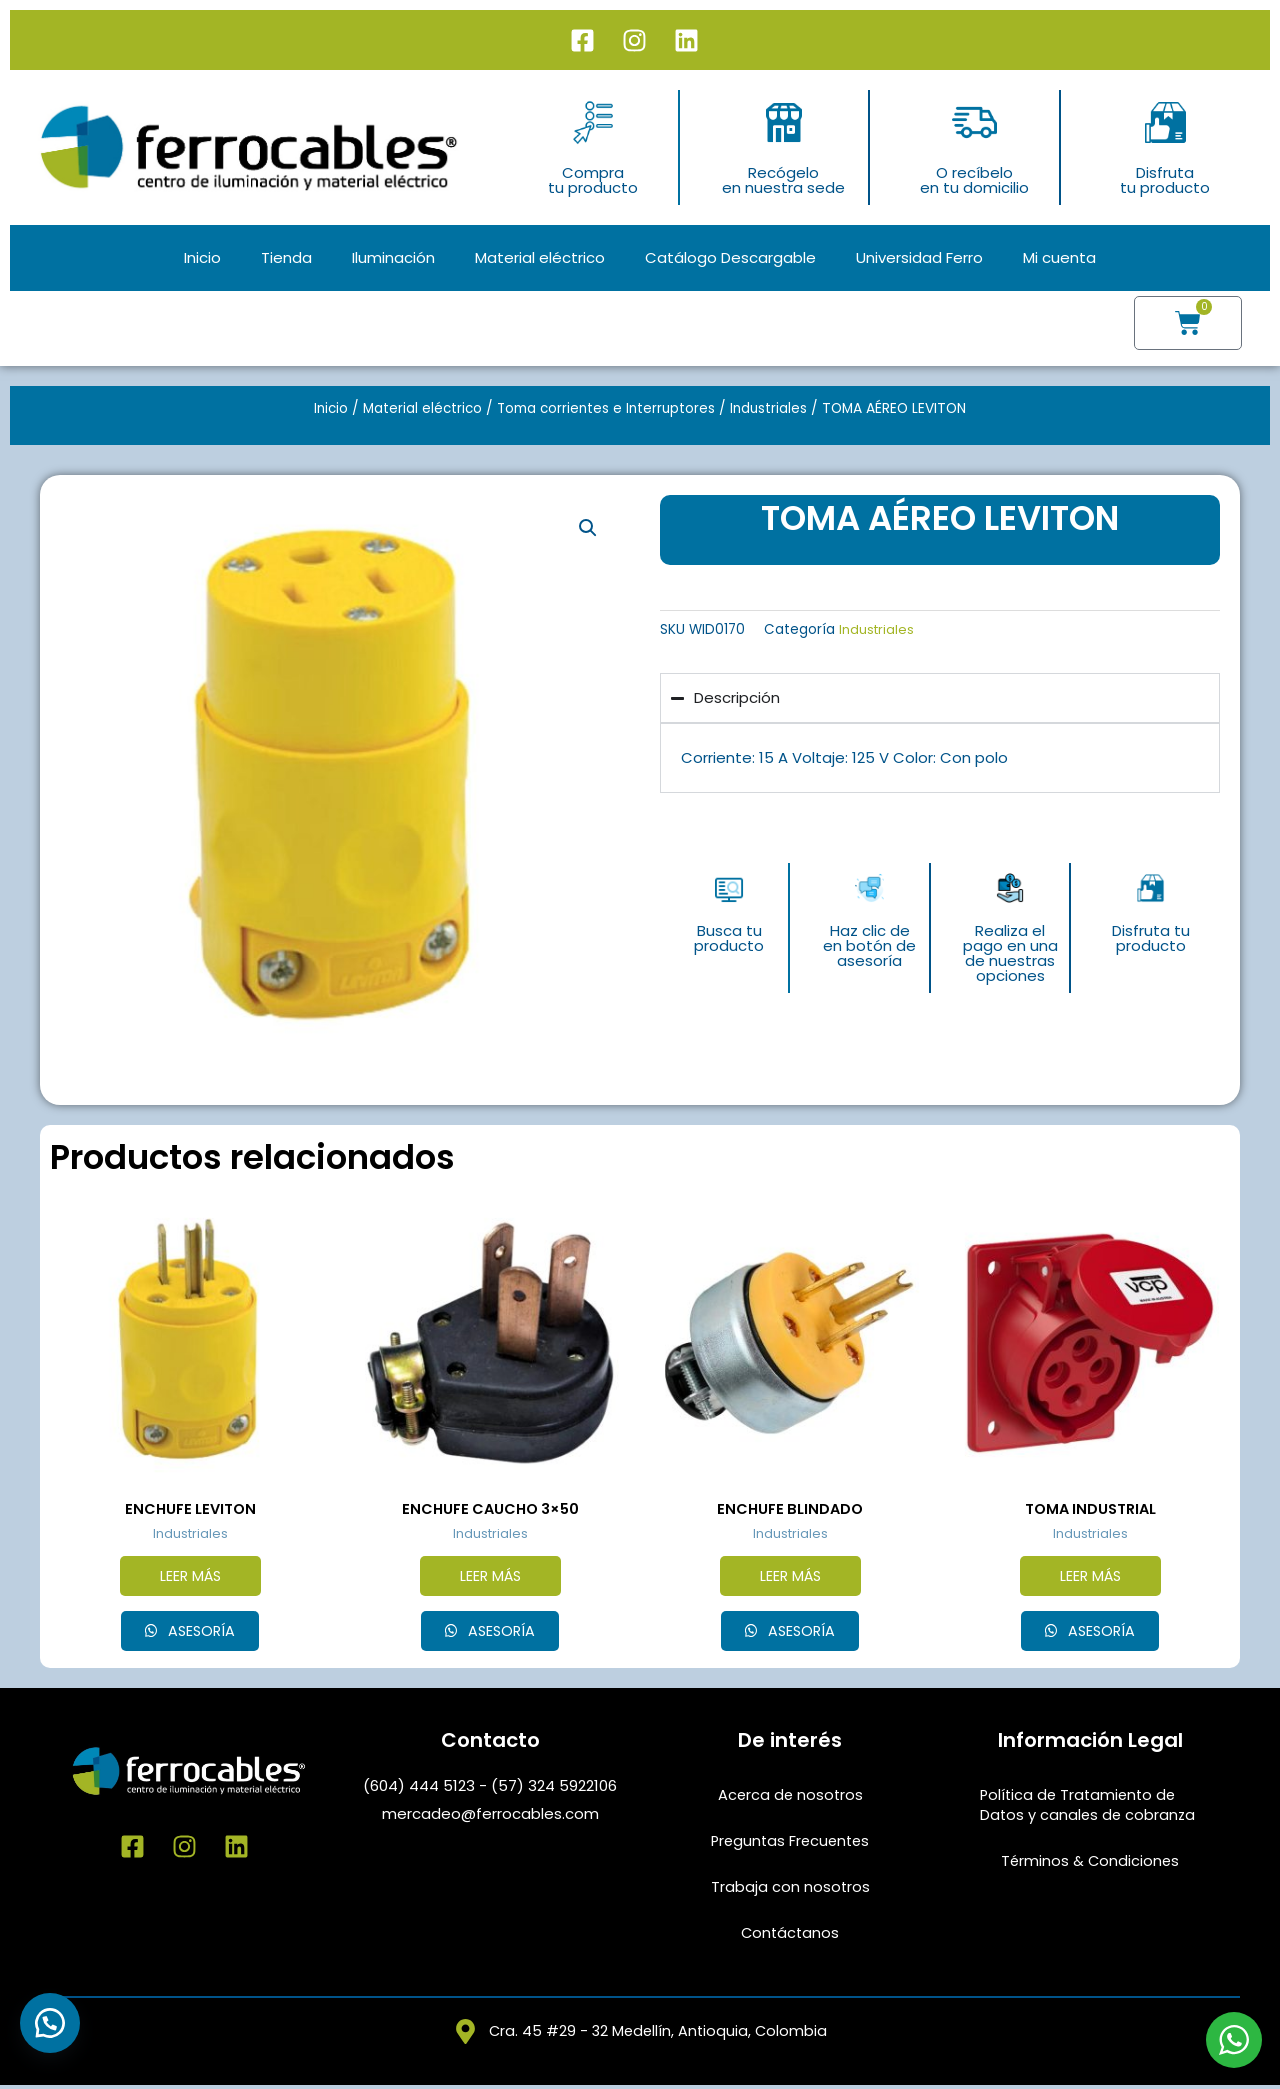  What do you see at coordinates (773, 408) in the screenshot?
I see `Industriales` at bounding box center [773, 408].